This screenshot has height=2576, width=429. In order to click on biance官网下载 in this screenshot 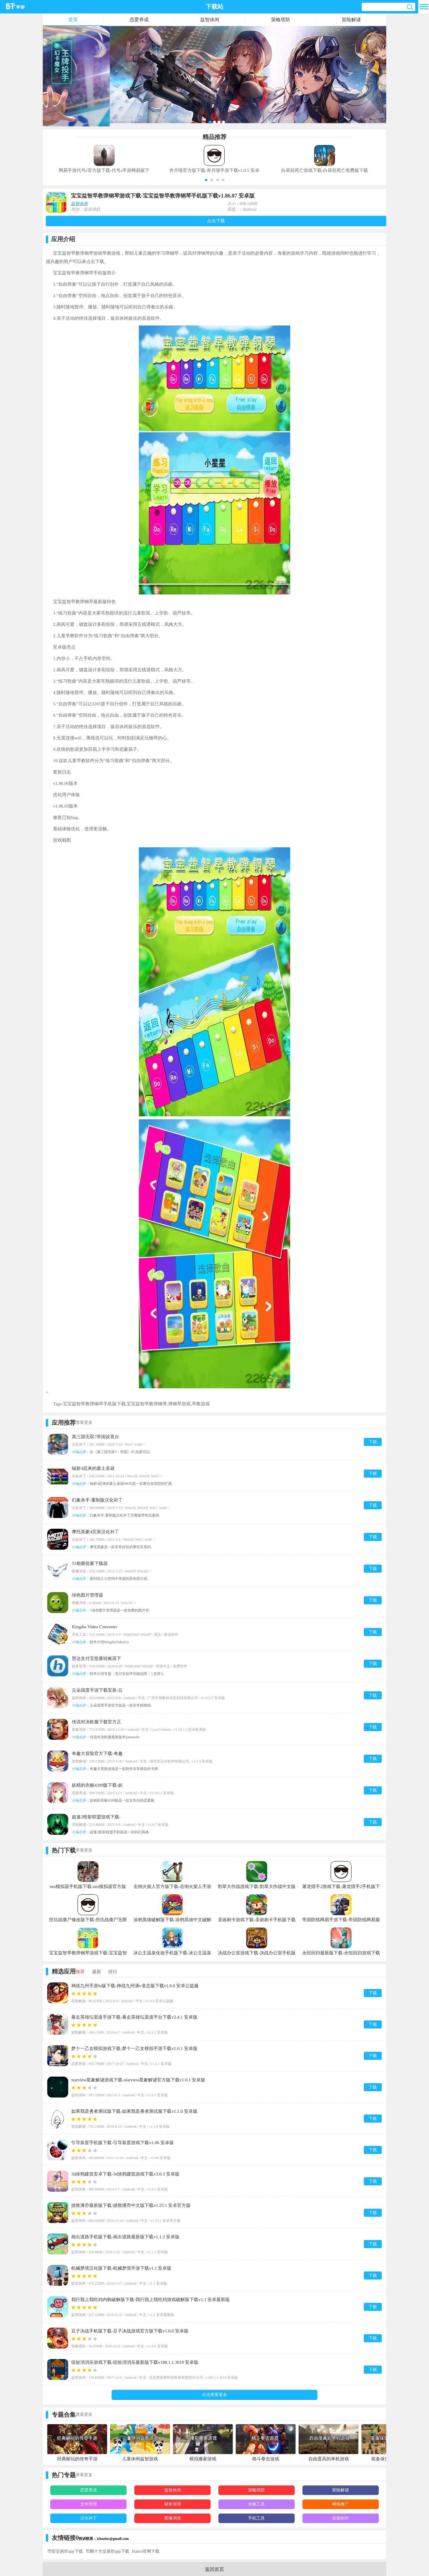, I will do `click(146, 2551)`.